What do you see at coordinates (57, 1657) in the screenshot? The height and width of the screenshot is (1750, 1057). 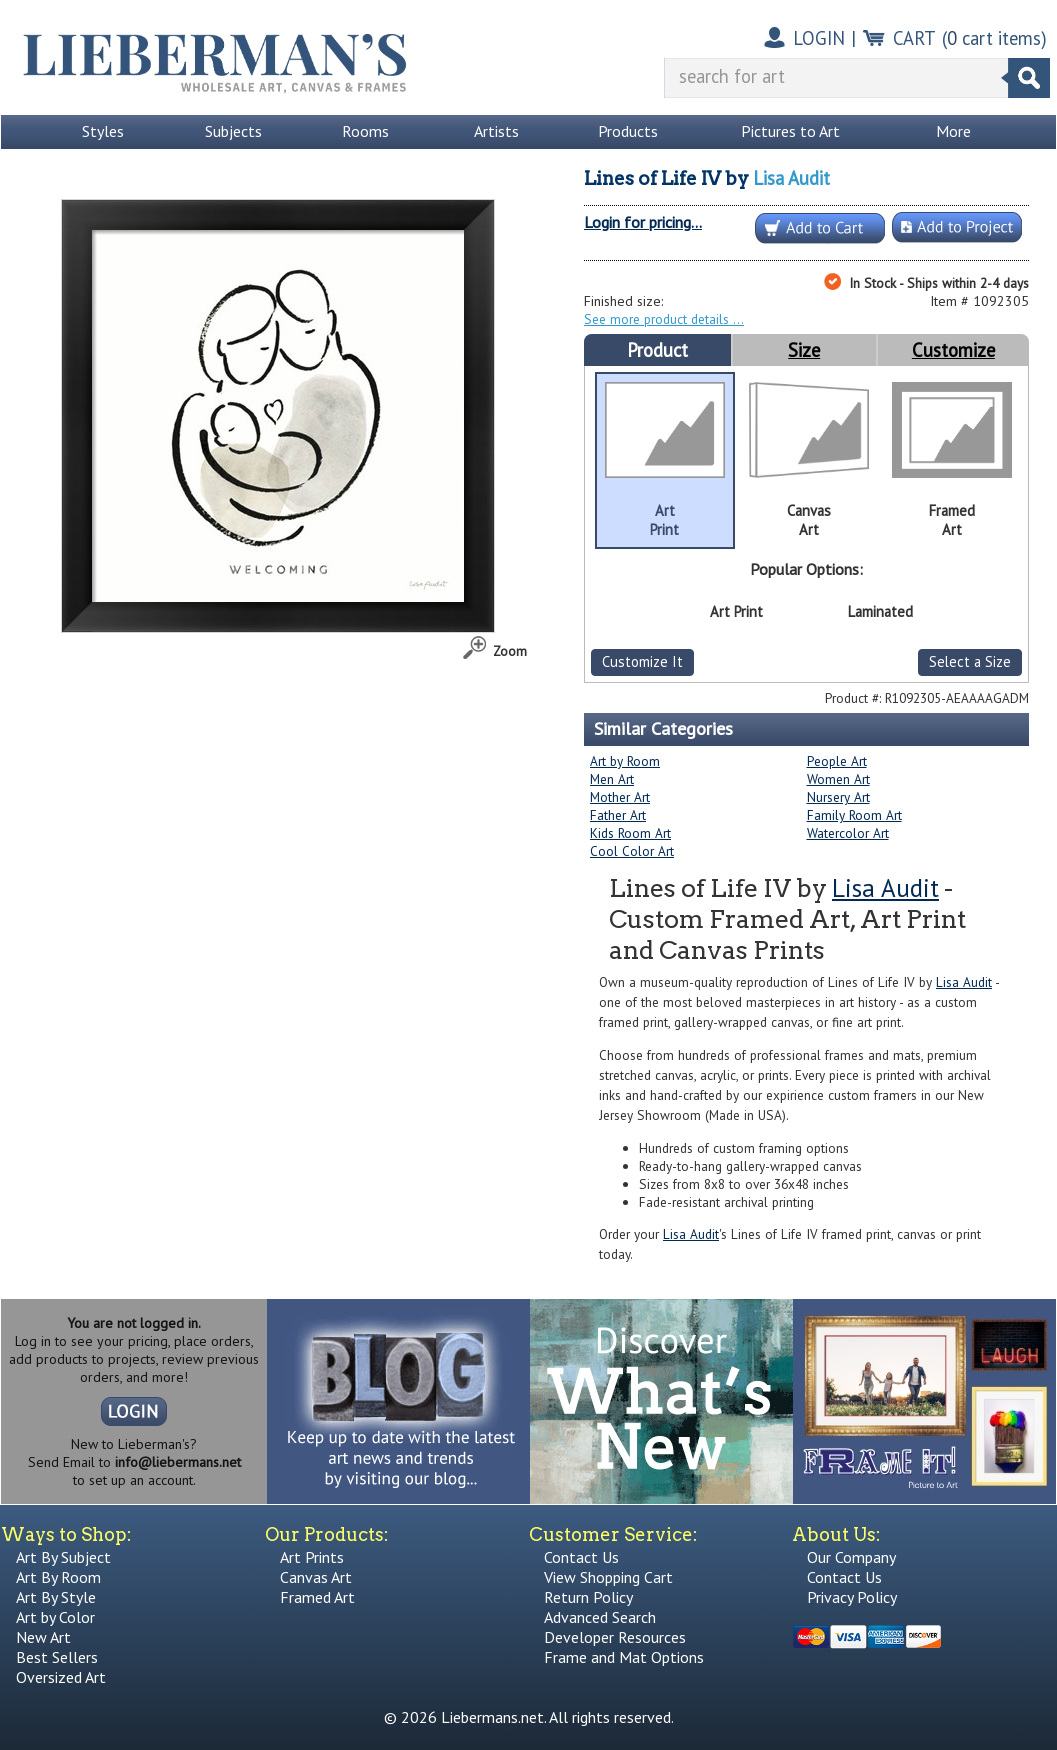 I see `Best Sellers` at bounding box center [57, 1657].